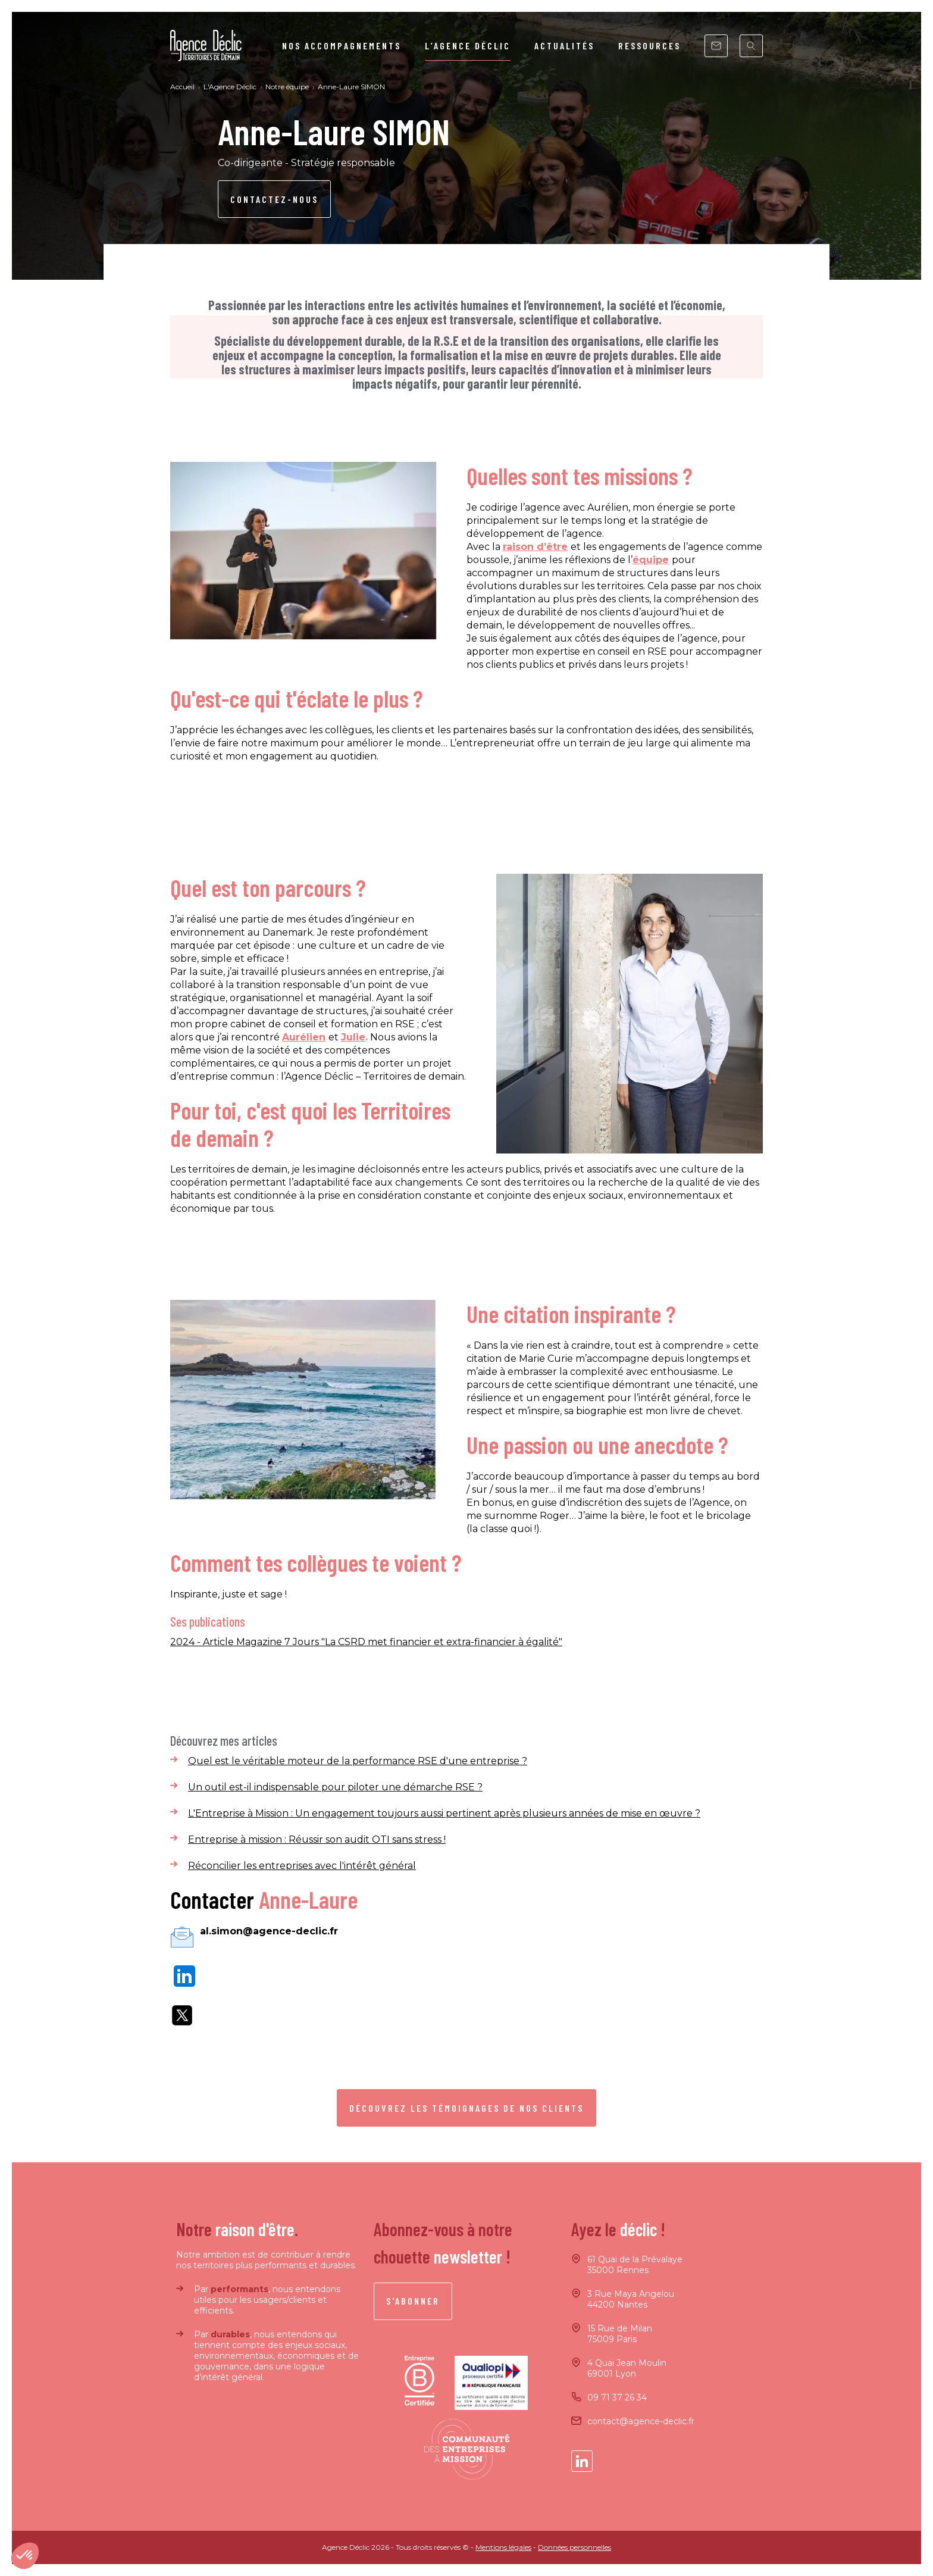 This screenshot has height=2576, width=933. Describe the element at coordinates (649, 45) in the screenshot. I see `Ressources` at that location.